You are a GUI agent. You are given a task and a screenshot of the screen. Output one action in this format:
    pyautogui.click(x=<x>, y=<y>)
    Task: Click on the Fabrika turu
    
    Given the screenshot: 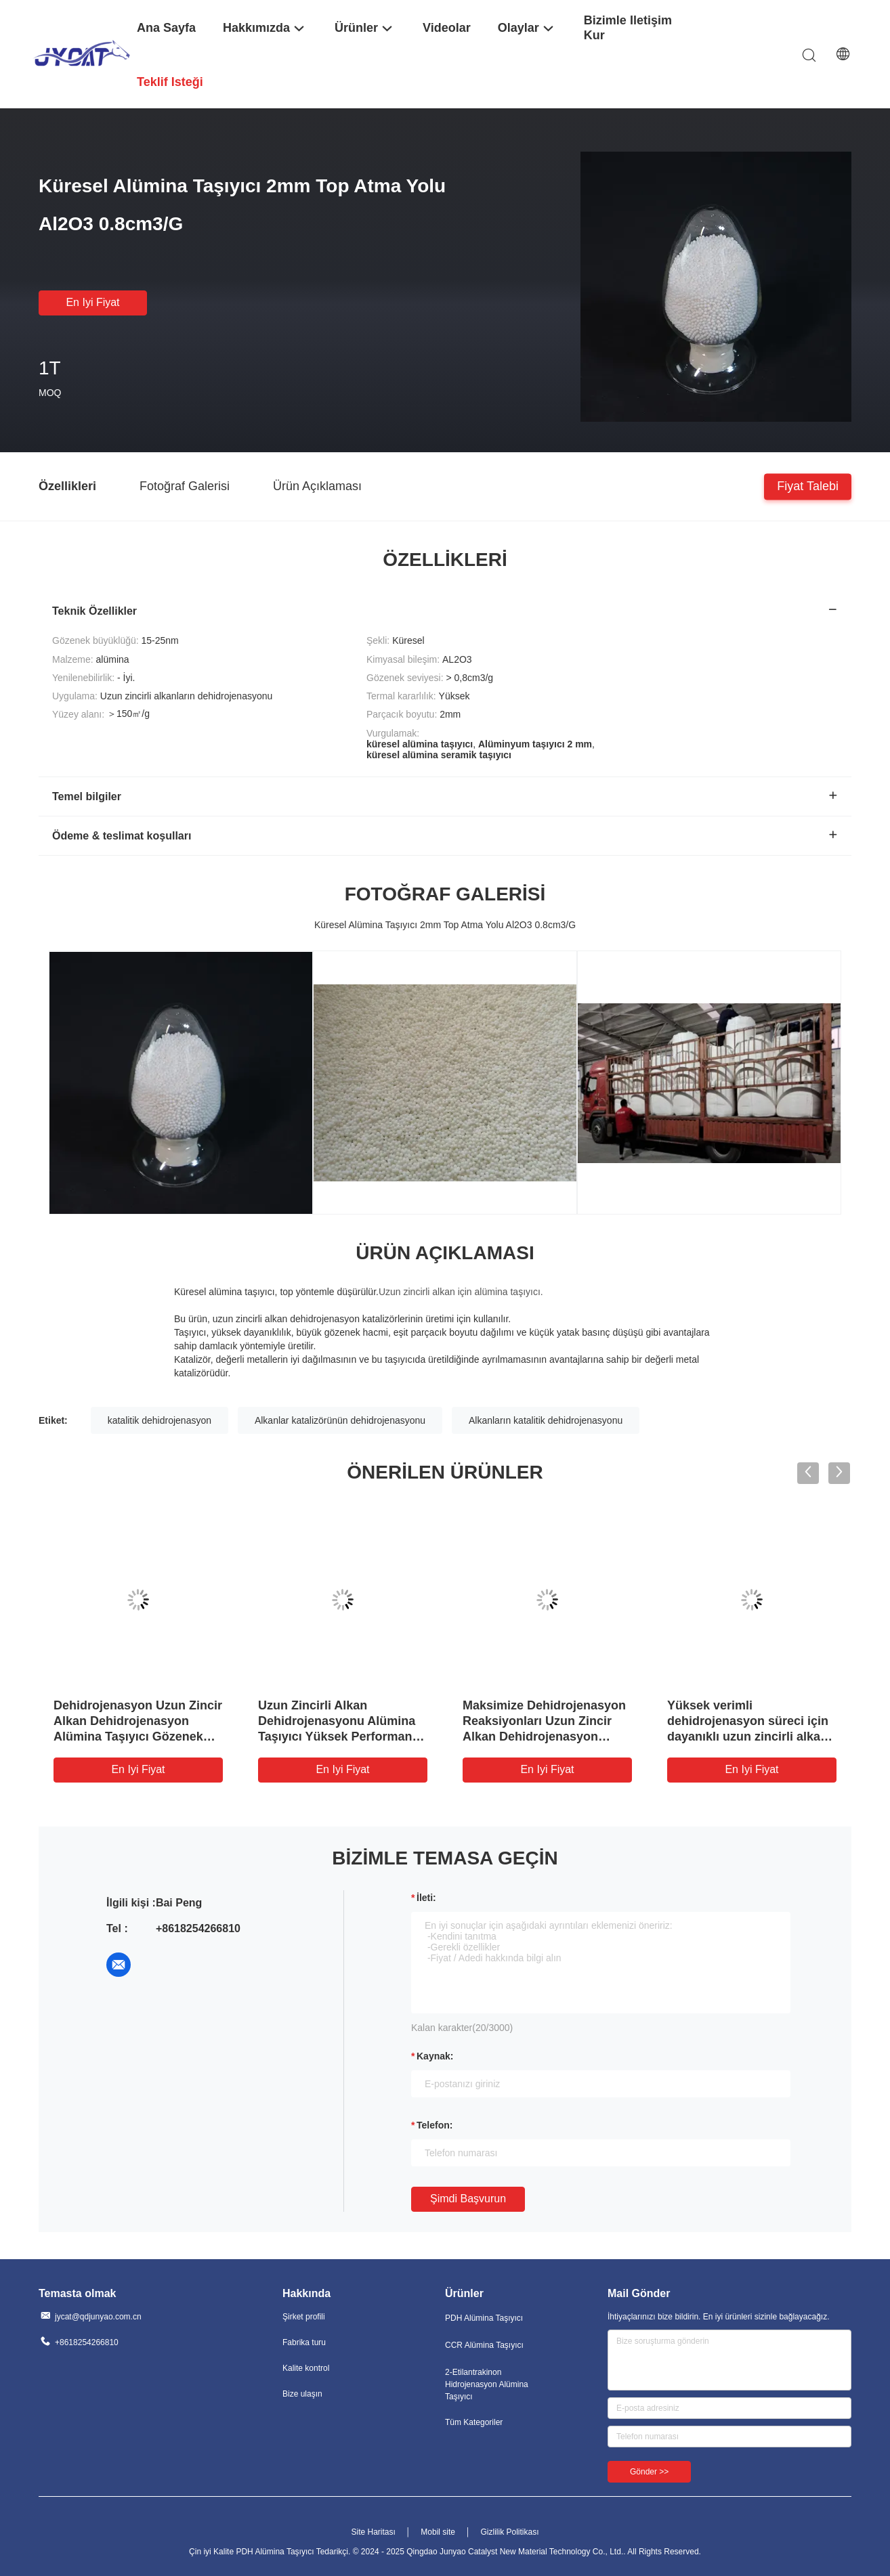 What is the action you would take?
    pyautogui.click(x=304, y=2342)
    